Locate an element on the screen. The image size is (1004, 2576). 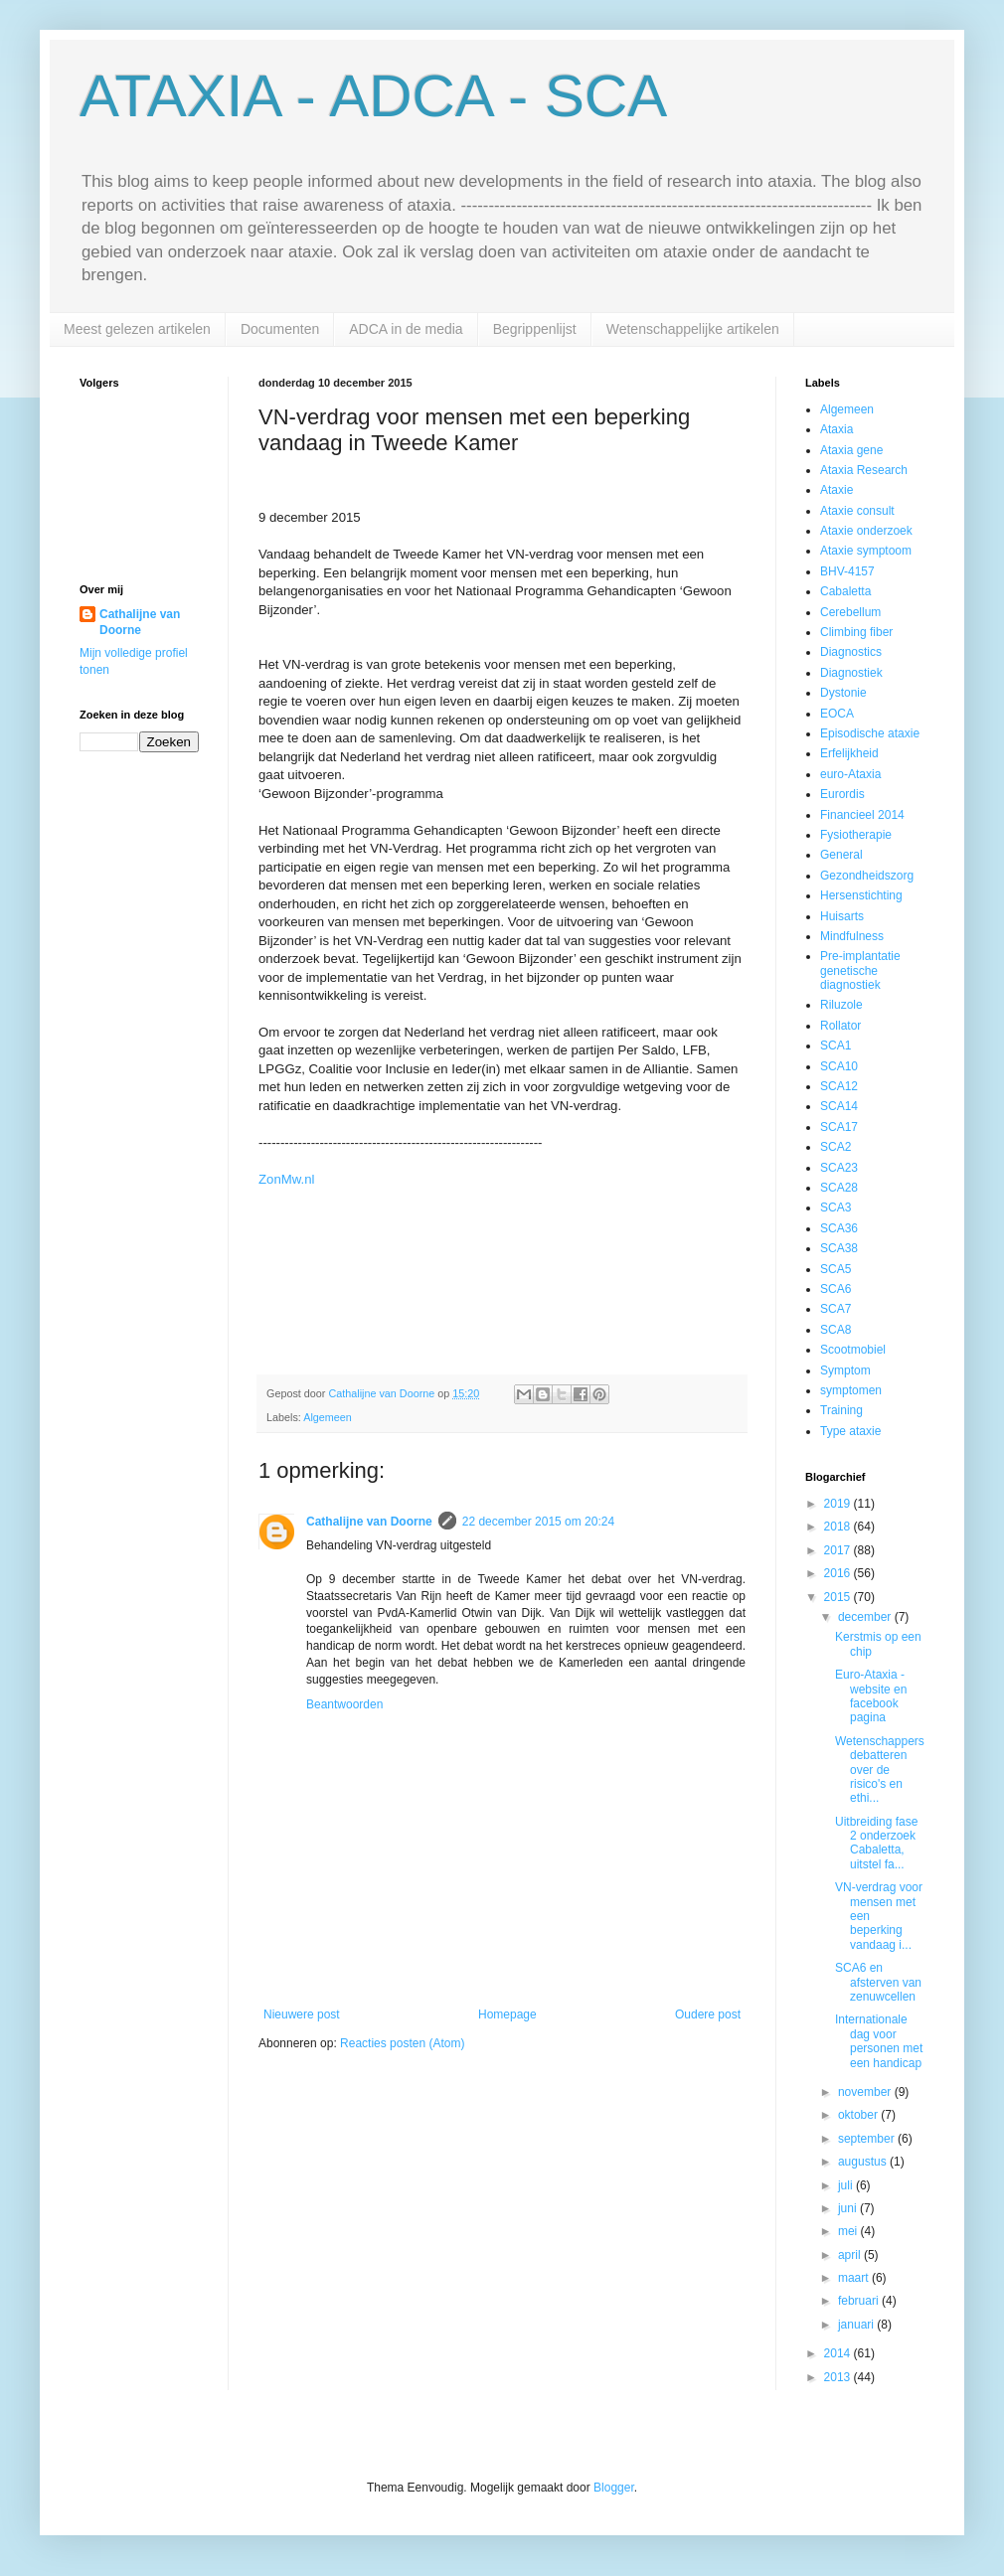
juli is located at coordinates (847, 2185).